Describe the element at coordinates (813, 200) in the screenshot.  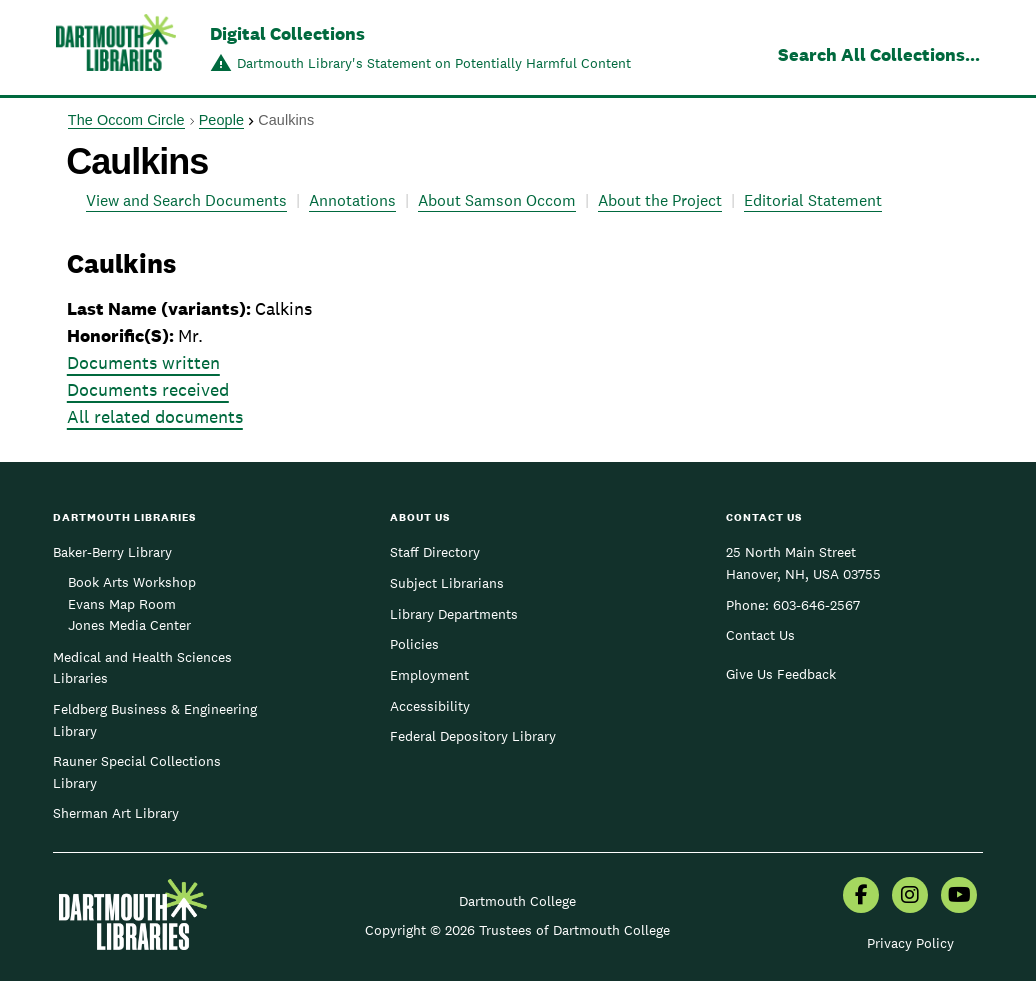
I see `Editorial Statement` at that location.